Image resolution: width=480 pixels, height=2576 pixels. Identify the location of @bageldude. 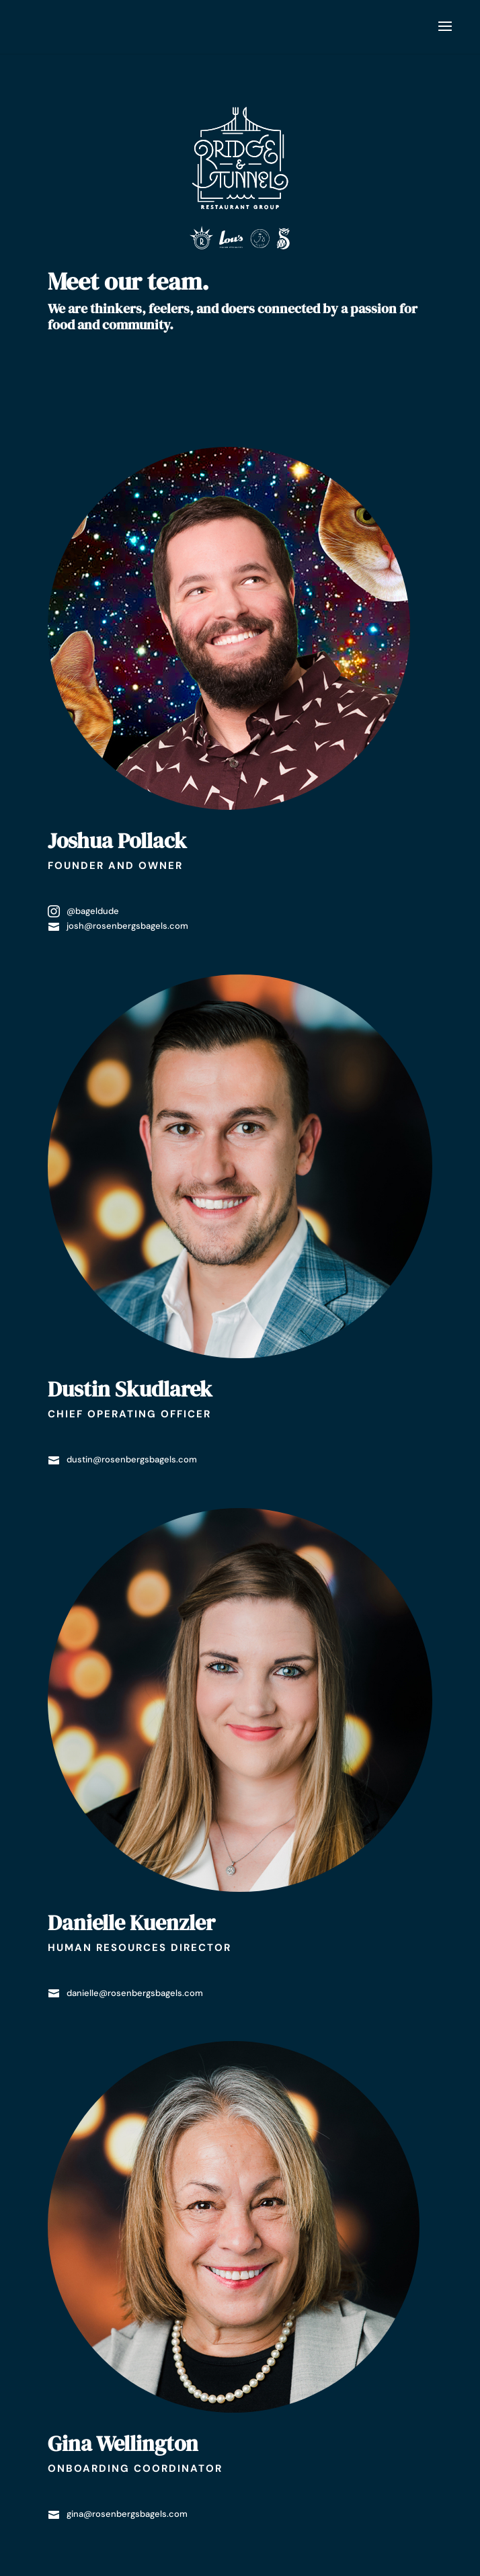
(83, 911).